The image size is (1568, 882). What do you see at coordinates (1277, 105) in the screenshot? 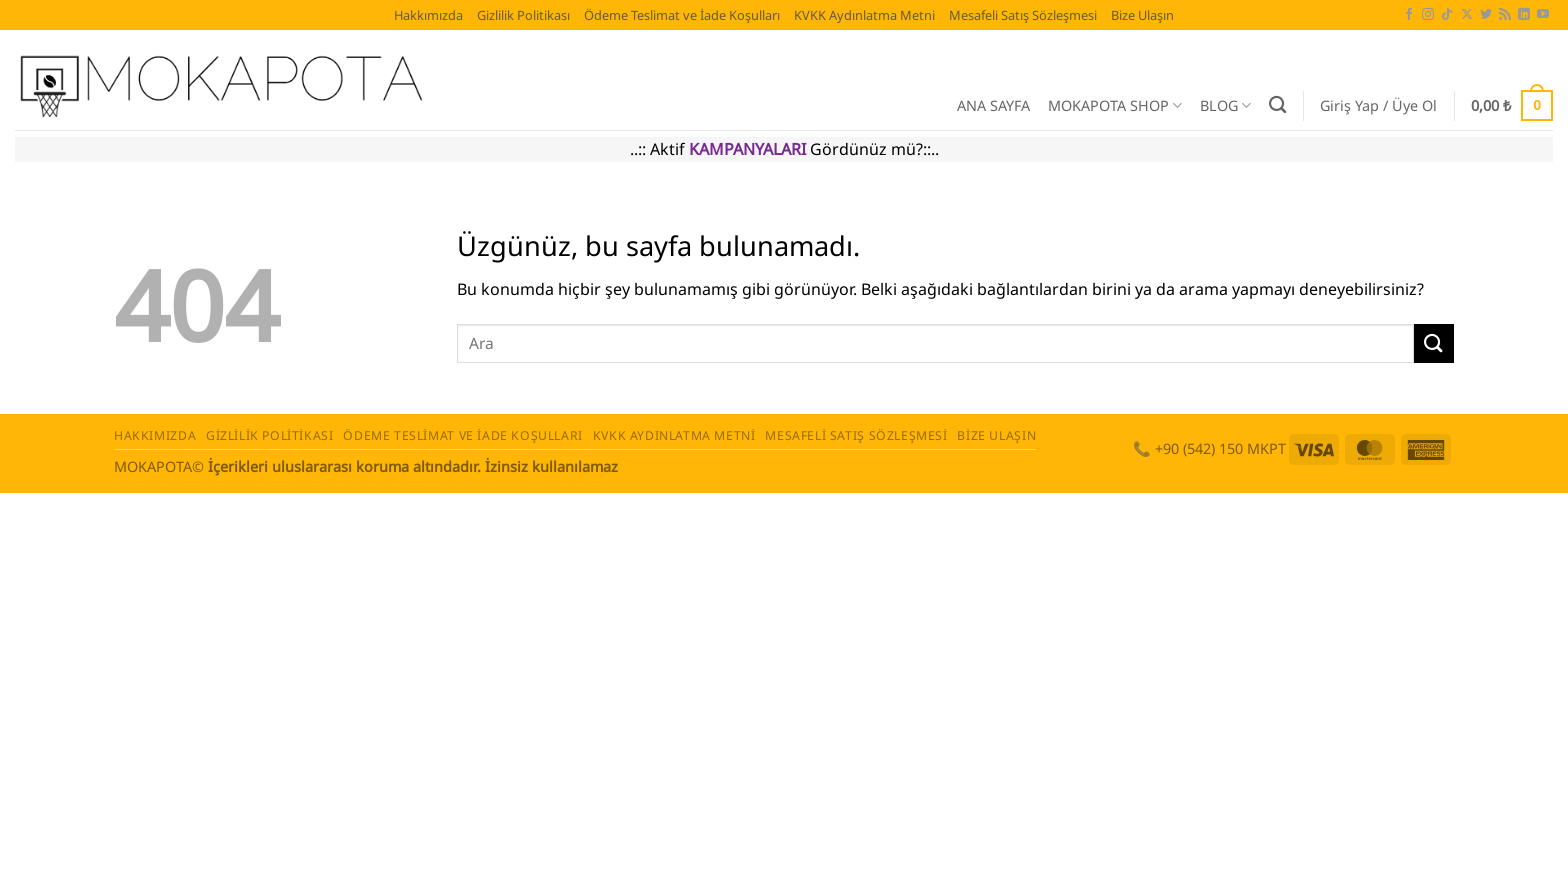
I see `[Ara]` at bounding box center [1277, 105].